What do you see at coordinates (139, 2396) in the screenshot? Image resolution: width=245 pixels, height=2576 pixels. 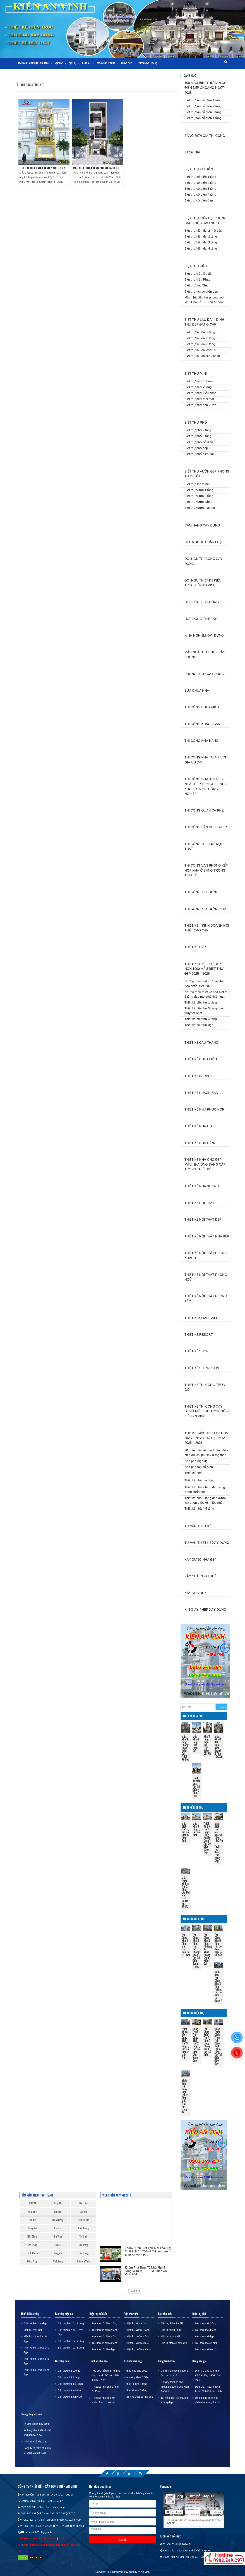 I see `Bản vẽ thiết kế nhà đẹp` at bounding box center [139, 2396].